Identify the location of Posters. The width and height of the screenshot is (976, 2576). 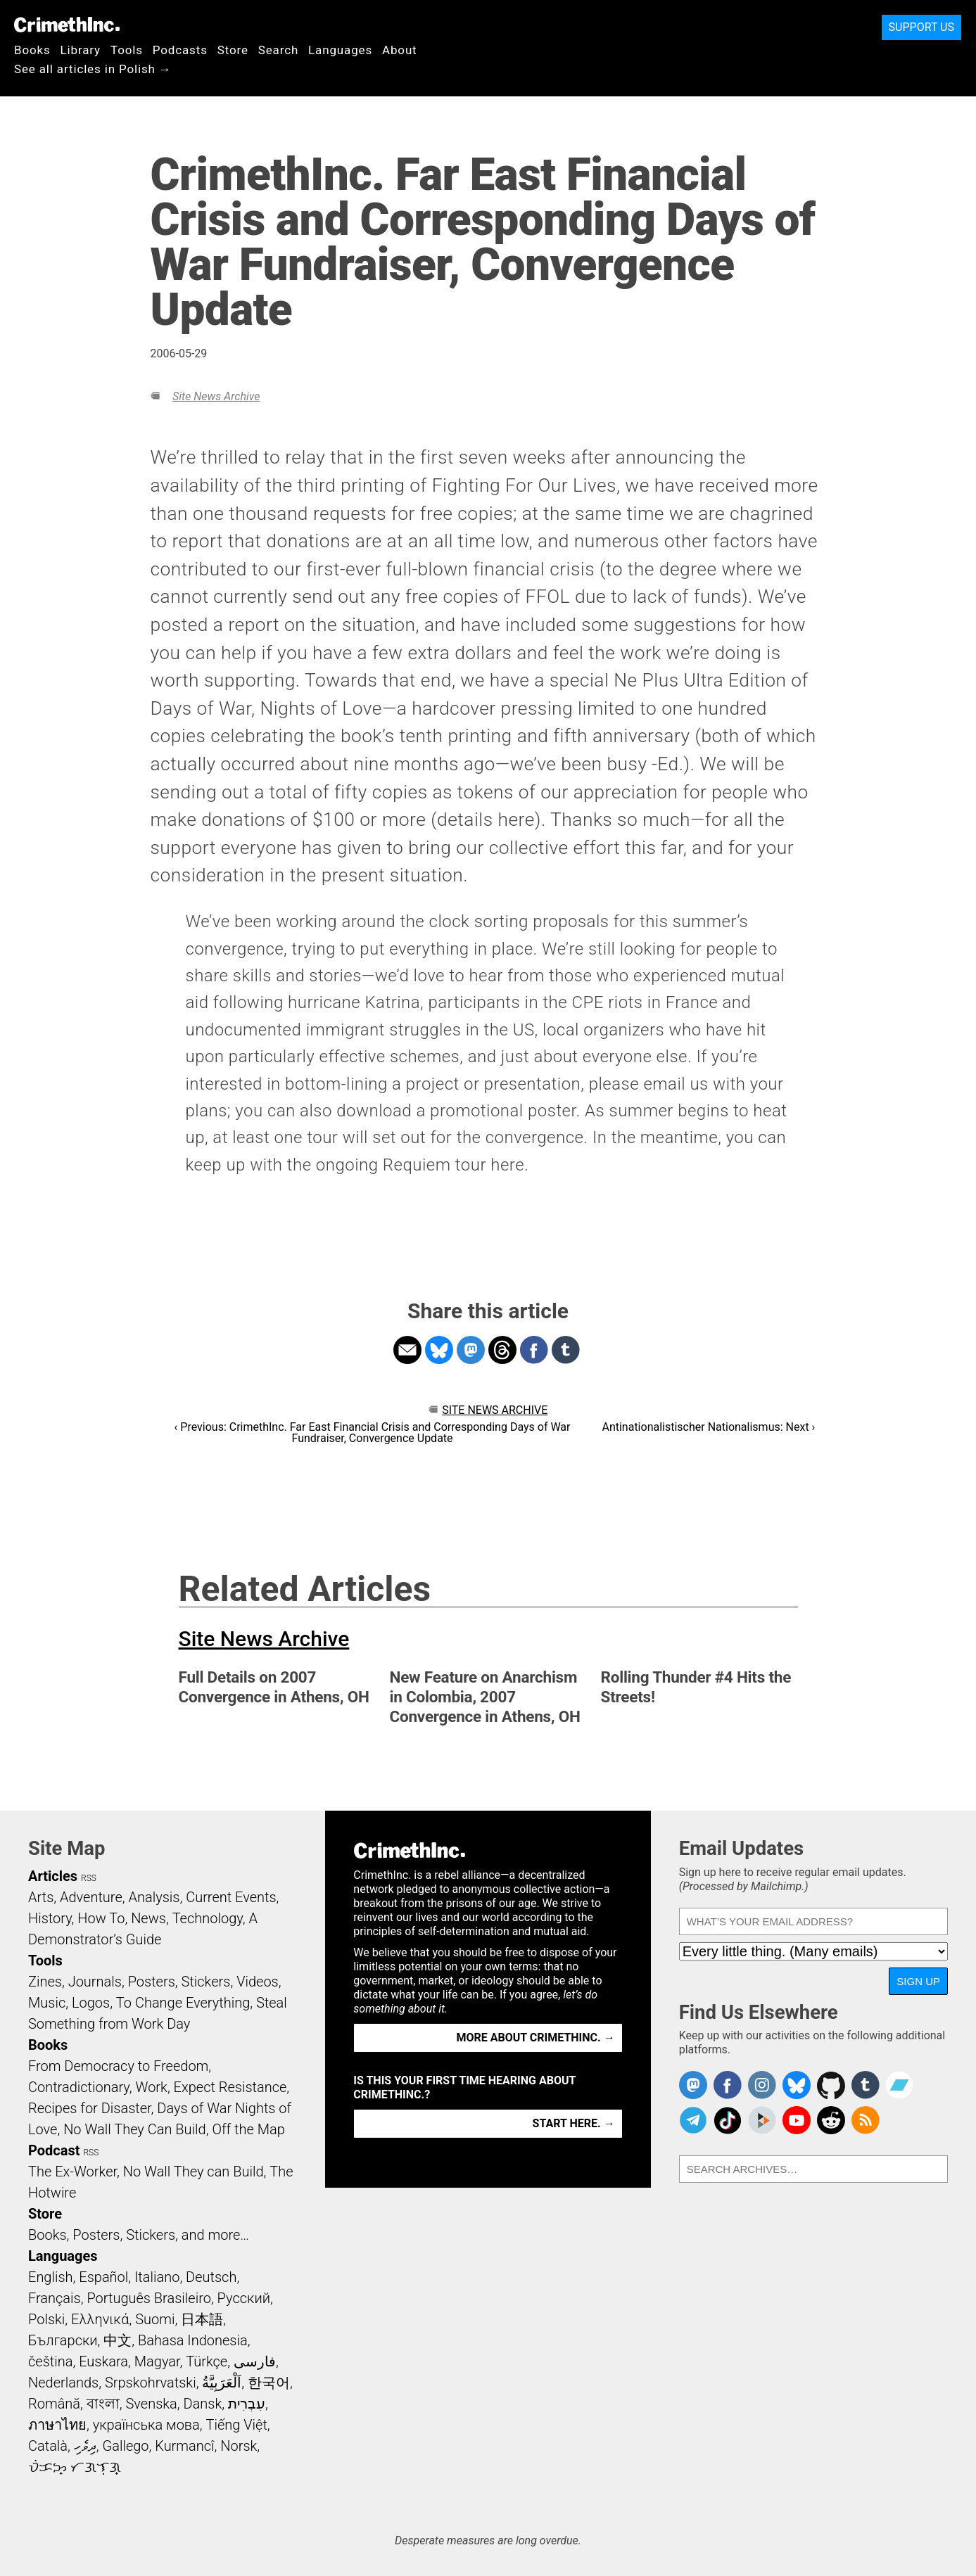
(151, 1981).